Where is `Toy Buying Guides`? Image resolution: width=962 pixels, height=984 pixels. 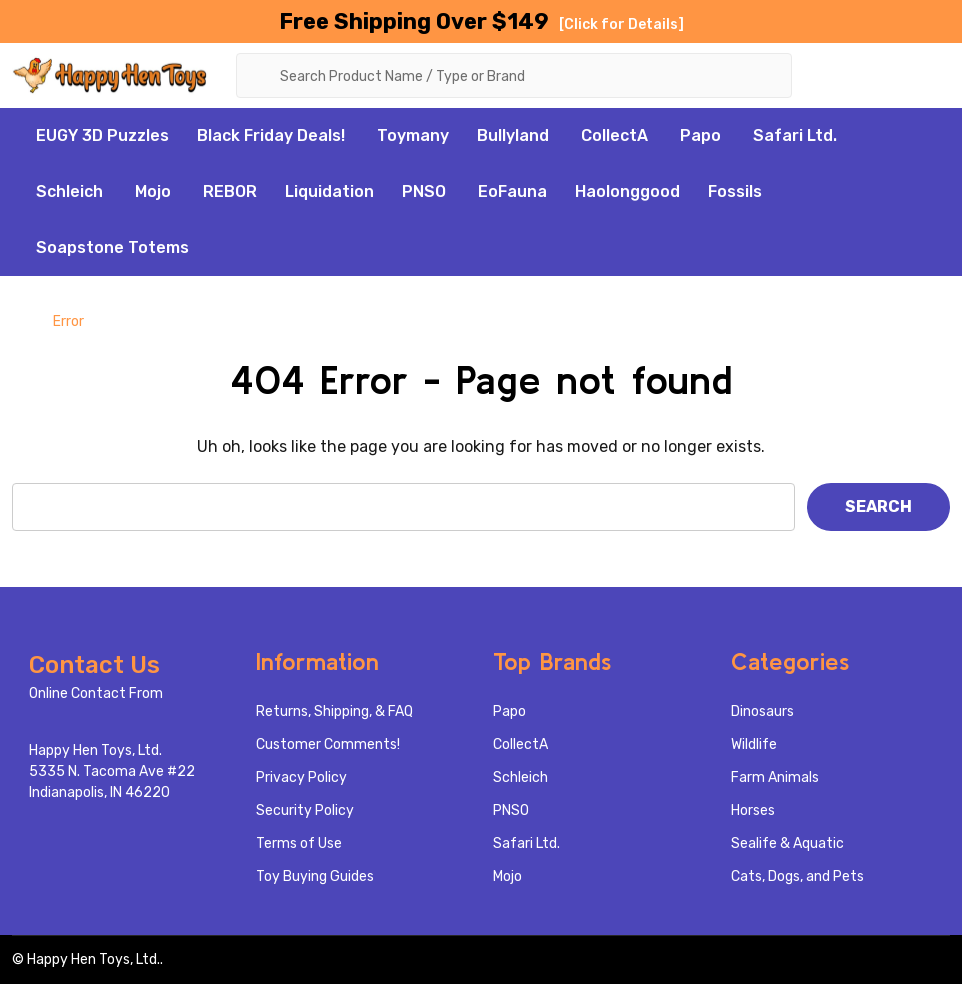 Toy Buying Guides is located at coordinates (315, 876).